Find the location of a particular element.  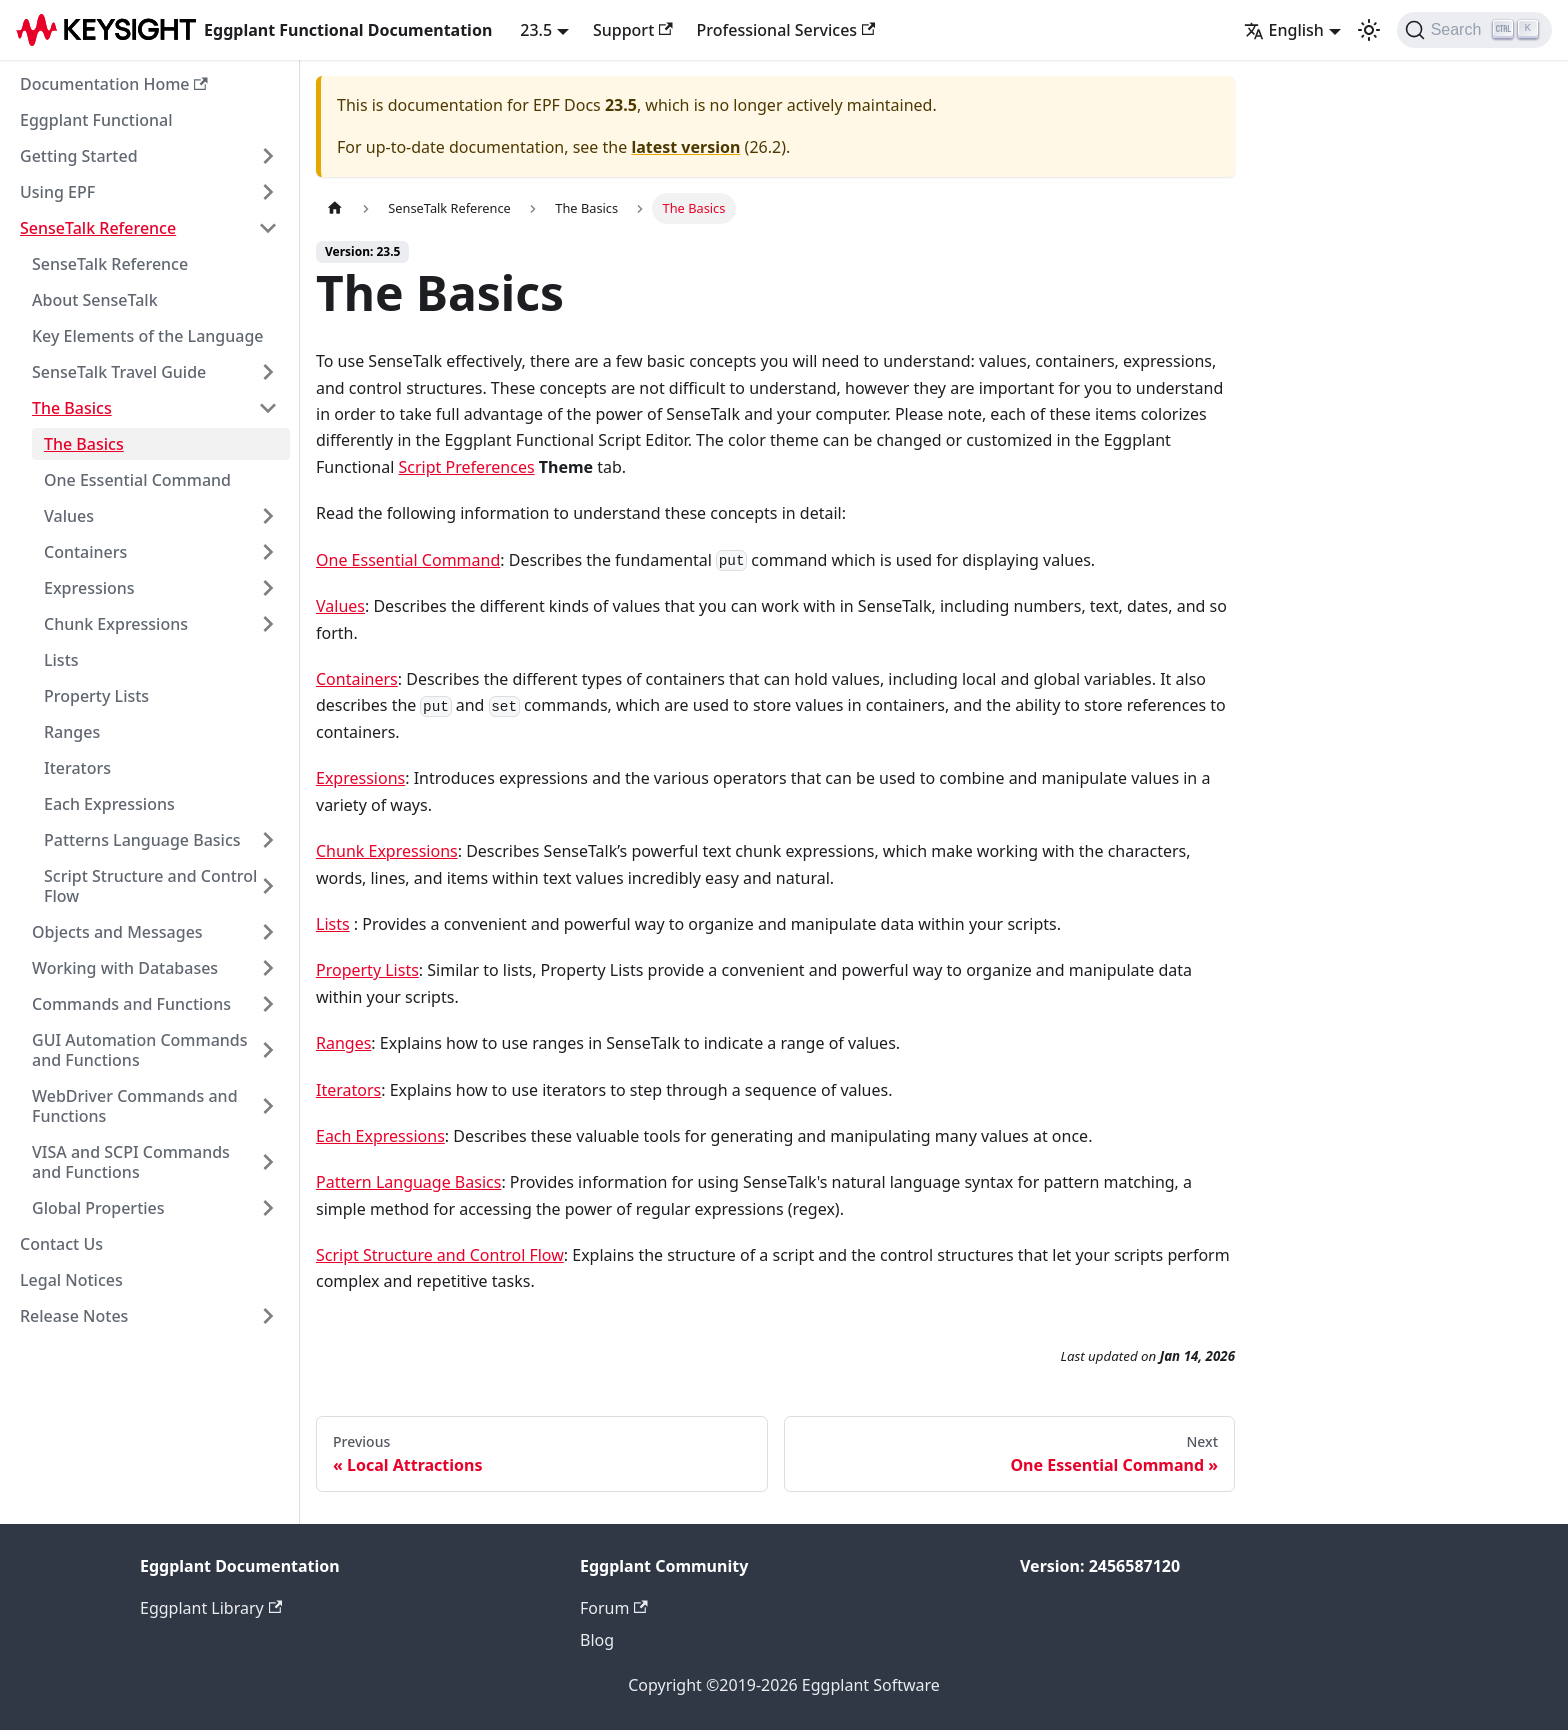

Global Properties is located at coordinates (98, 1208).